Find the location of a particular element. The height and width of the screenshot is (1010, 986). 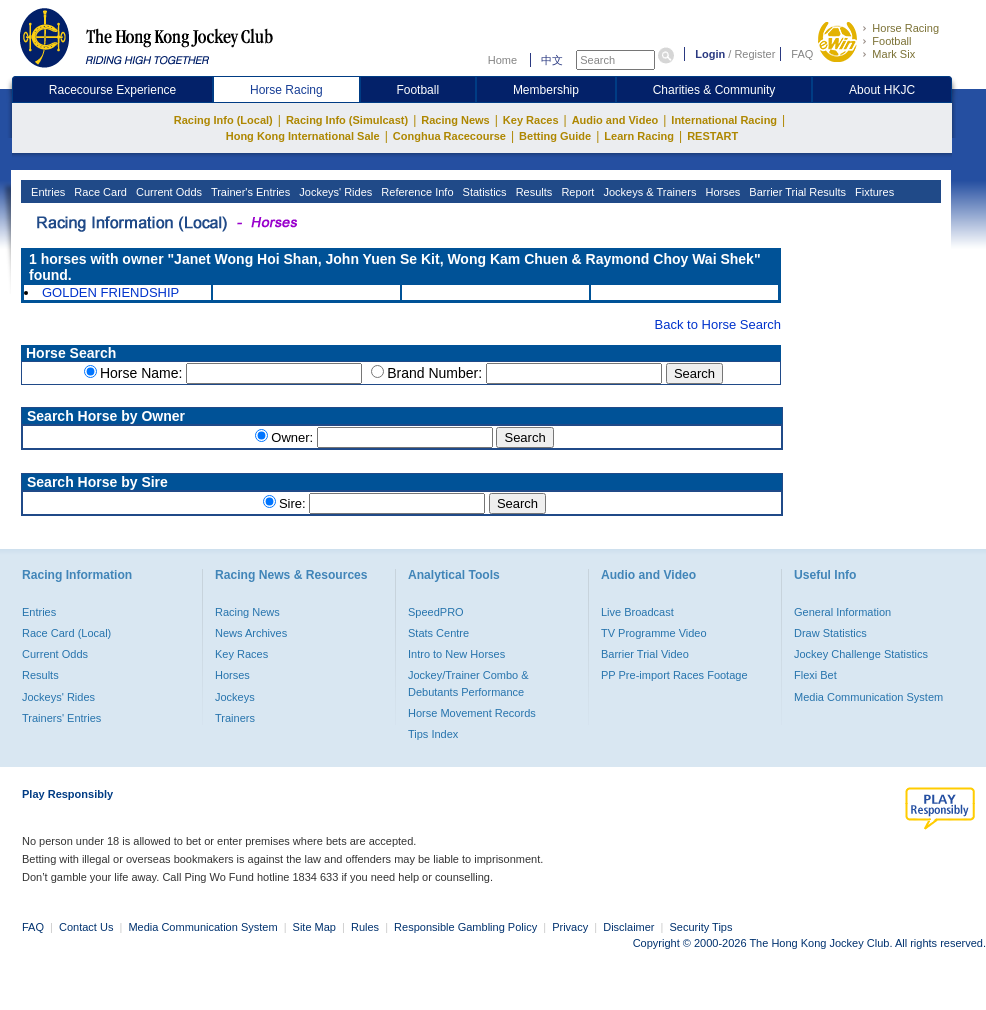

Security Tips is located at coordinates (701, 927).